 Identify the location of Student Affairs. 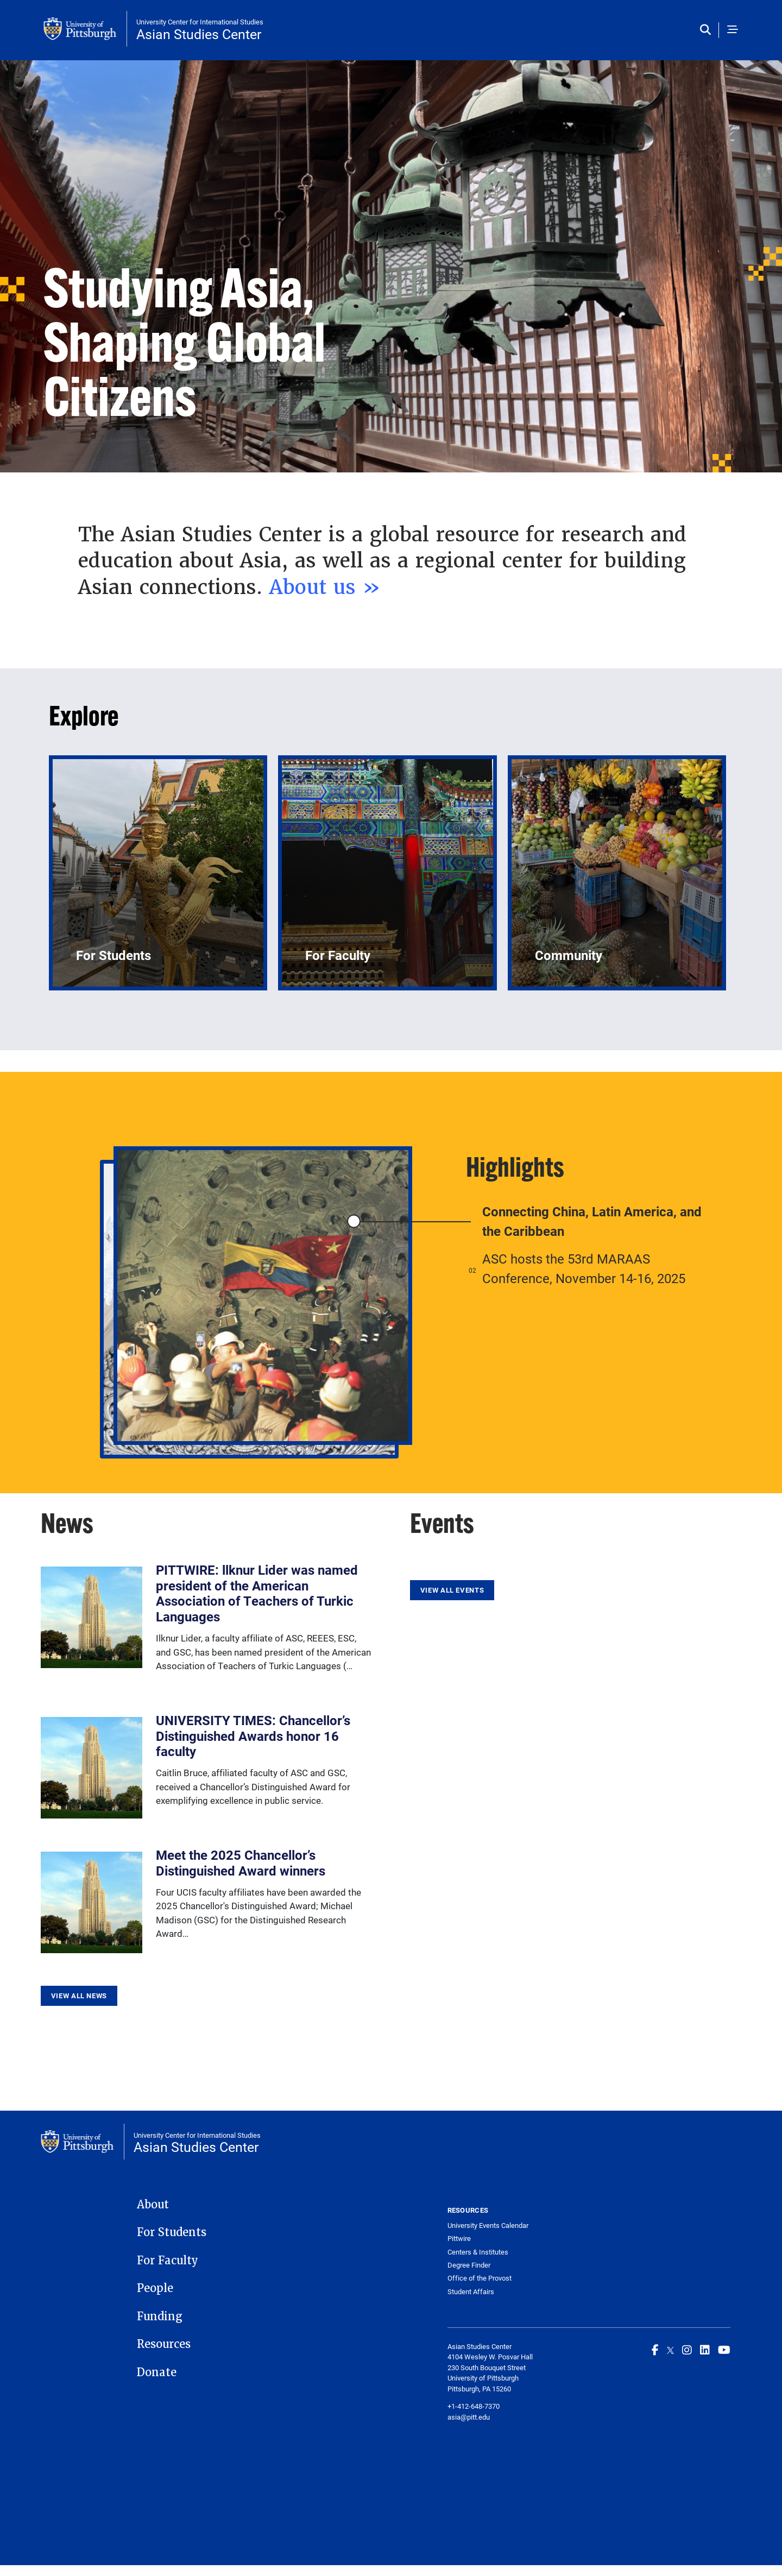
(470, 2291).